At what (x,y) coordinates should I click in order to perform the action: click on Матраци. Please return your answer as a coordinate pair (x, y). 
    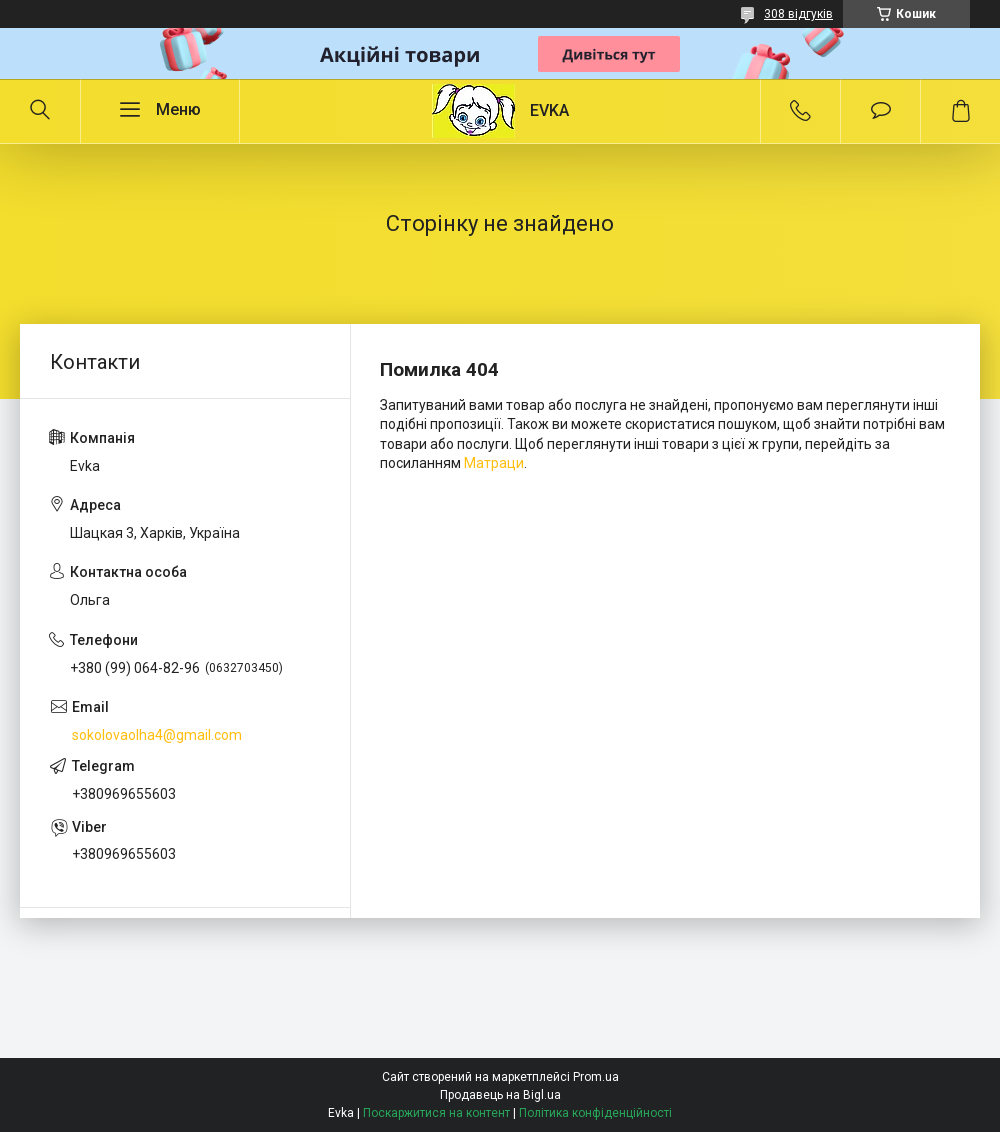
    Looking at the image, I should click on (494, 463).